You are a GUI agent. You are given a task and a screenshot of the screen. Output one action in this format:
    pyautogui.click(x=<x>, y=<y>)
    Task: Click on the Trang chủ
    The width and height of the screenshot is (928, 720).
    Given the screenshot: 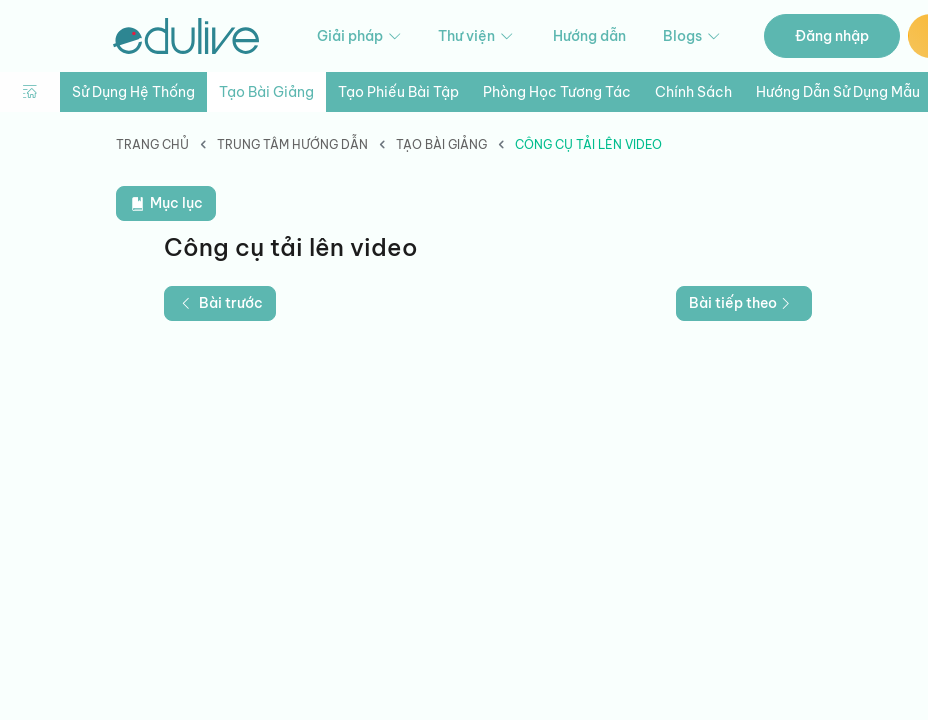 What is the action you would take?
    pyautogui.click(x=152, y=144)
    